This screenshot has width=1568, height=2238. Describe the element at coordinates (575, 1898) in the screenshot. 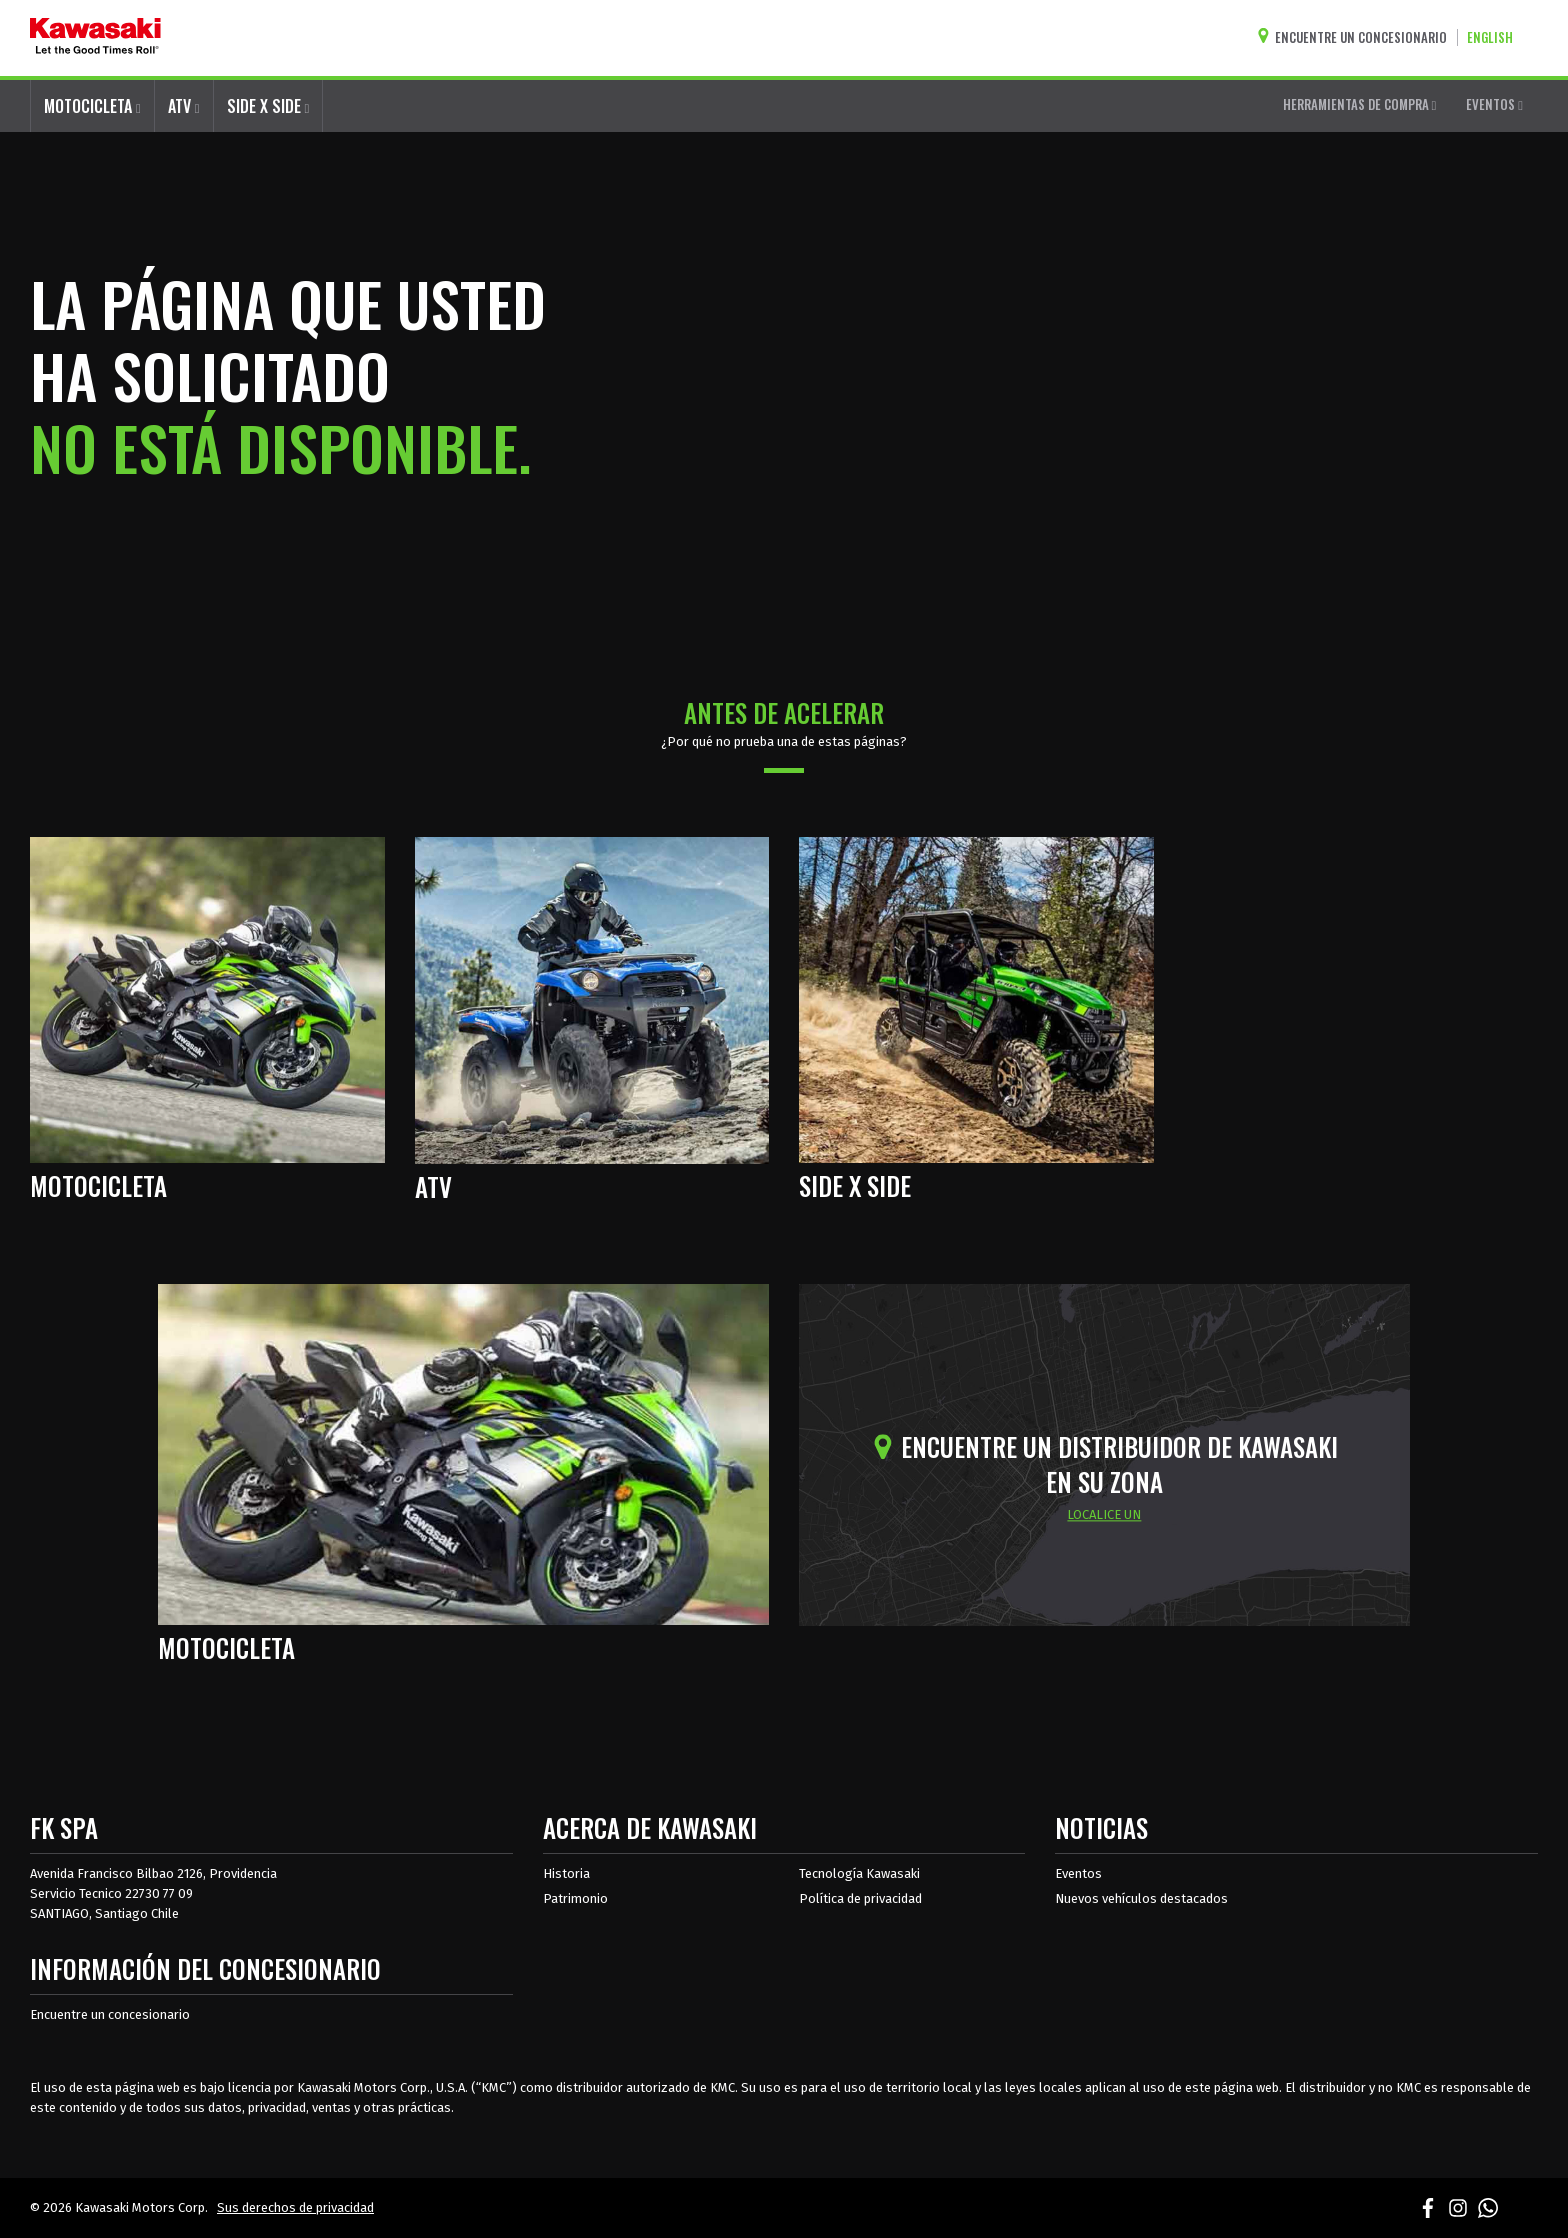

I see `Patrimonio [sobre la herencia de kawasaki]` at that location.